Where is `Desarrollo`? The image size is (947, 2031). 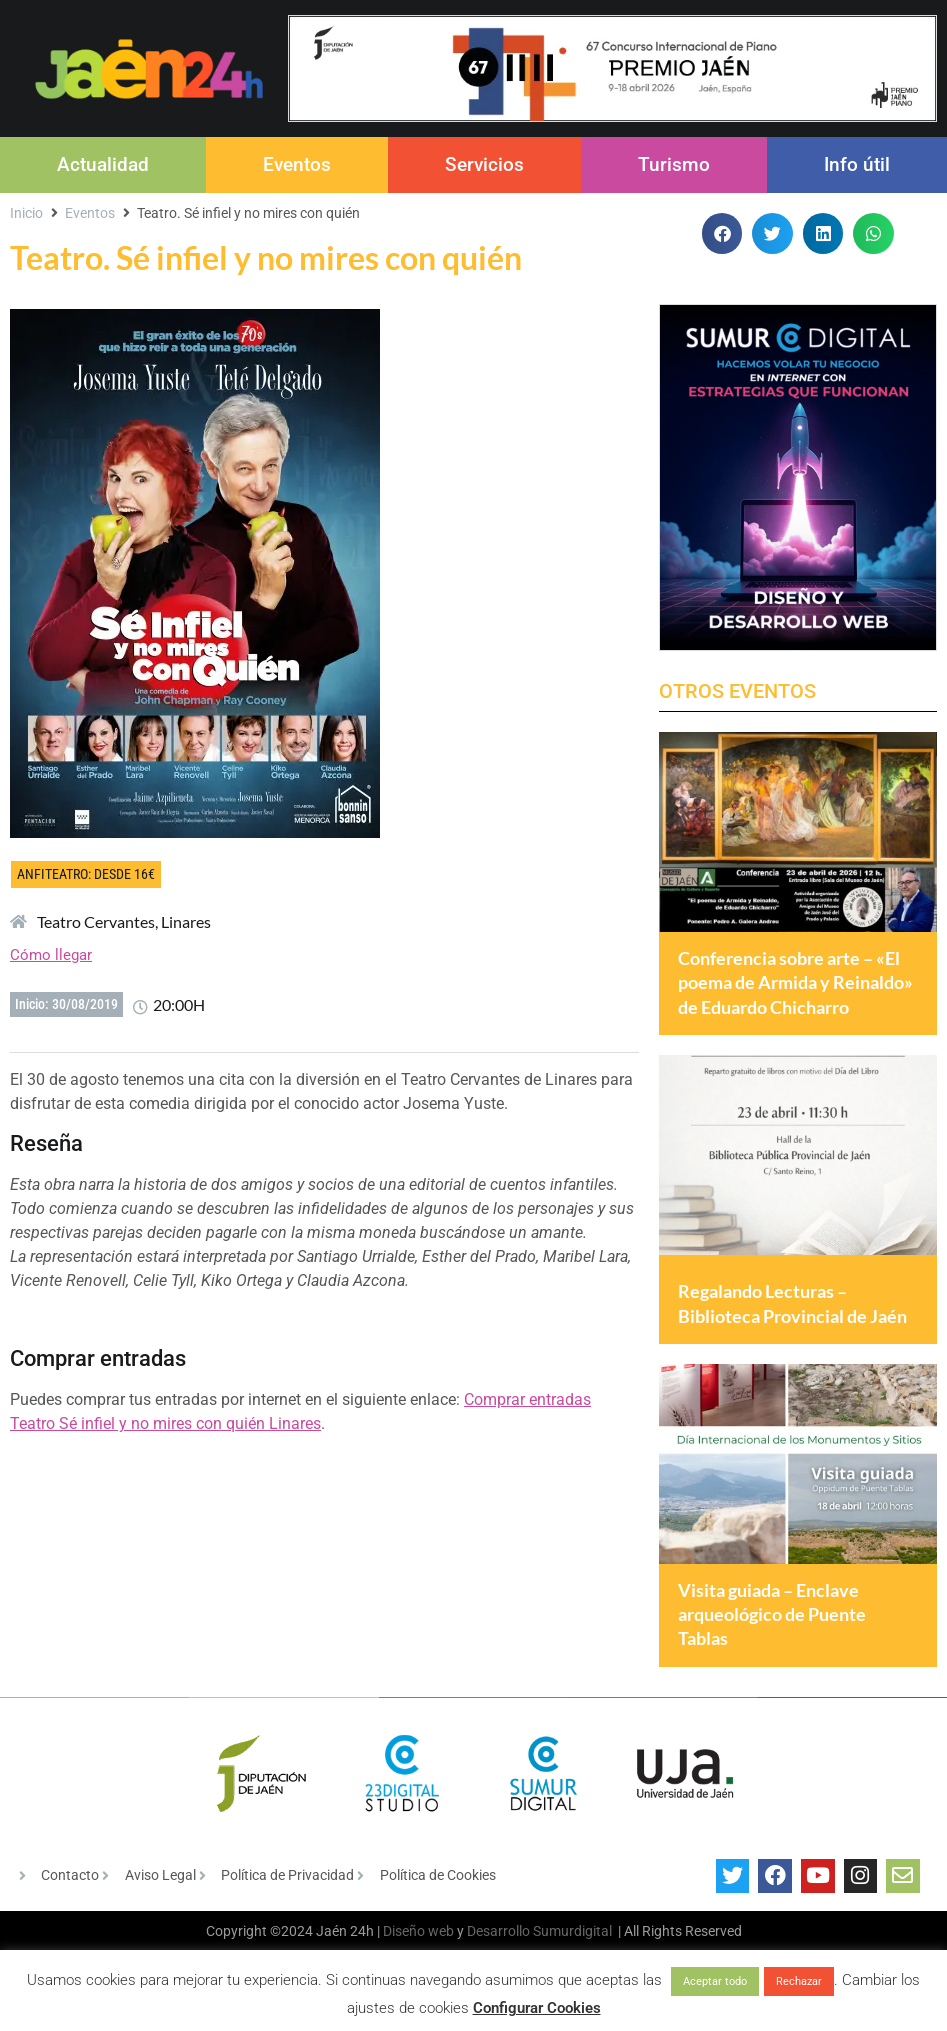 Desarrollo is located at coordinates (498, 1948).